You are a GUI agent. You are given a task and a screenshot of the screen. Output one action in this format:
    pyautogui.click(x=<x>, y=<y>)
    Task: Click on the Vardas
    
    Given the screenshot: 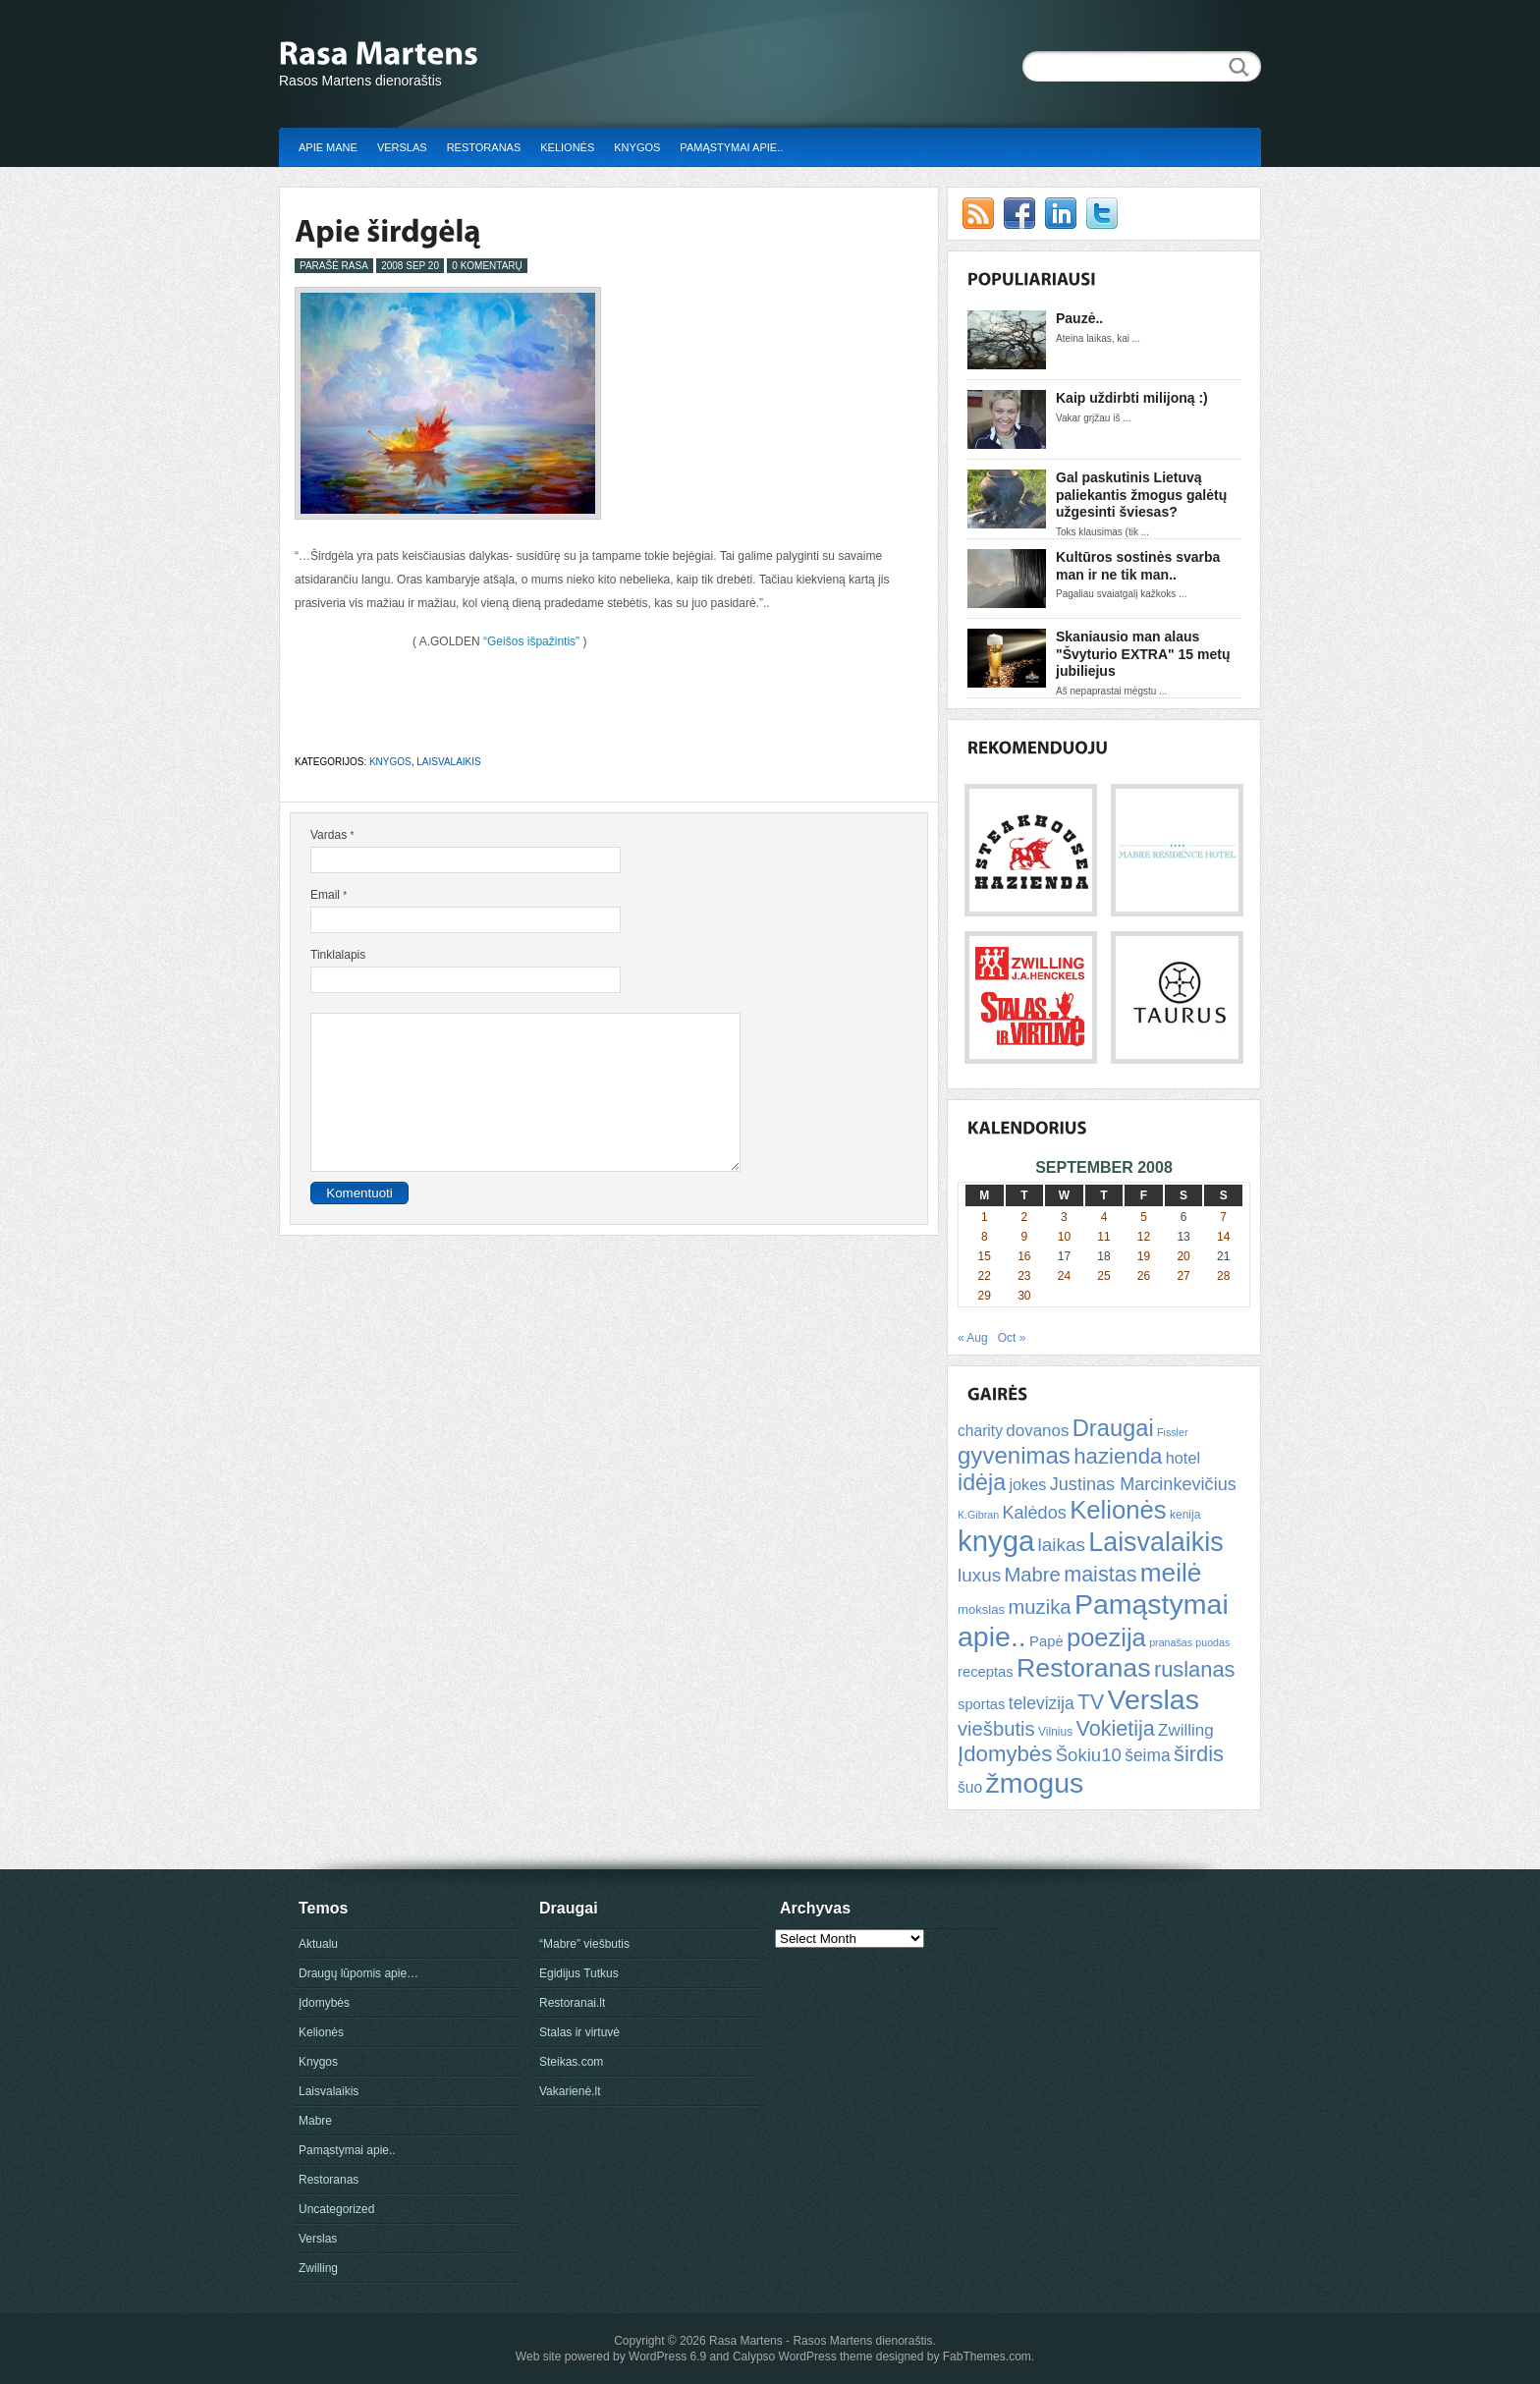 What is the action you would take?
    pyautogui.click(x=332, y=835)
    